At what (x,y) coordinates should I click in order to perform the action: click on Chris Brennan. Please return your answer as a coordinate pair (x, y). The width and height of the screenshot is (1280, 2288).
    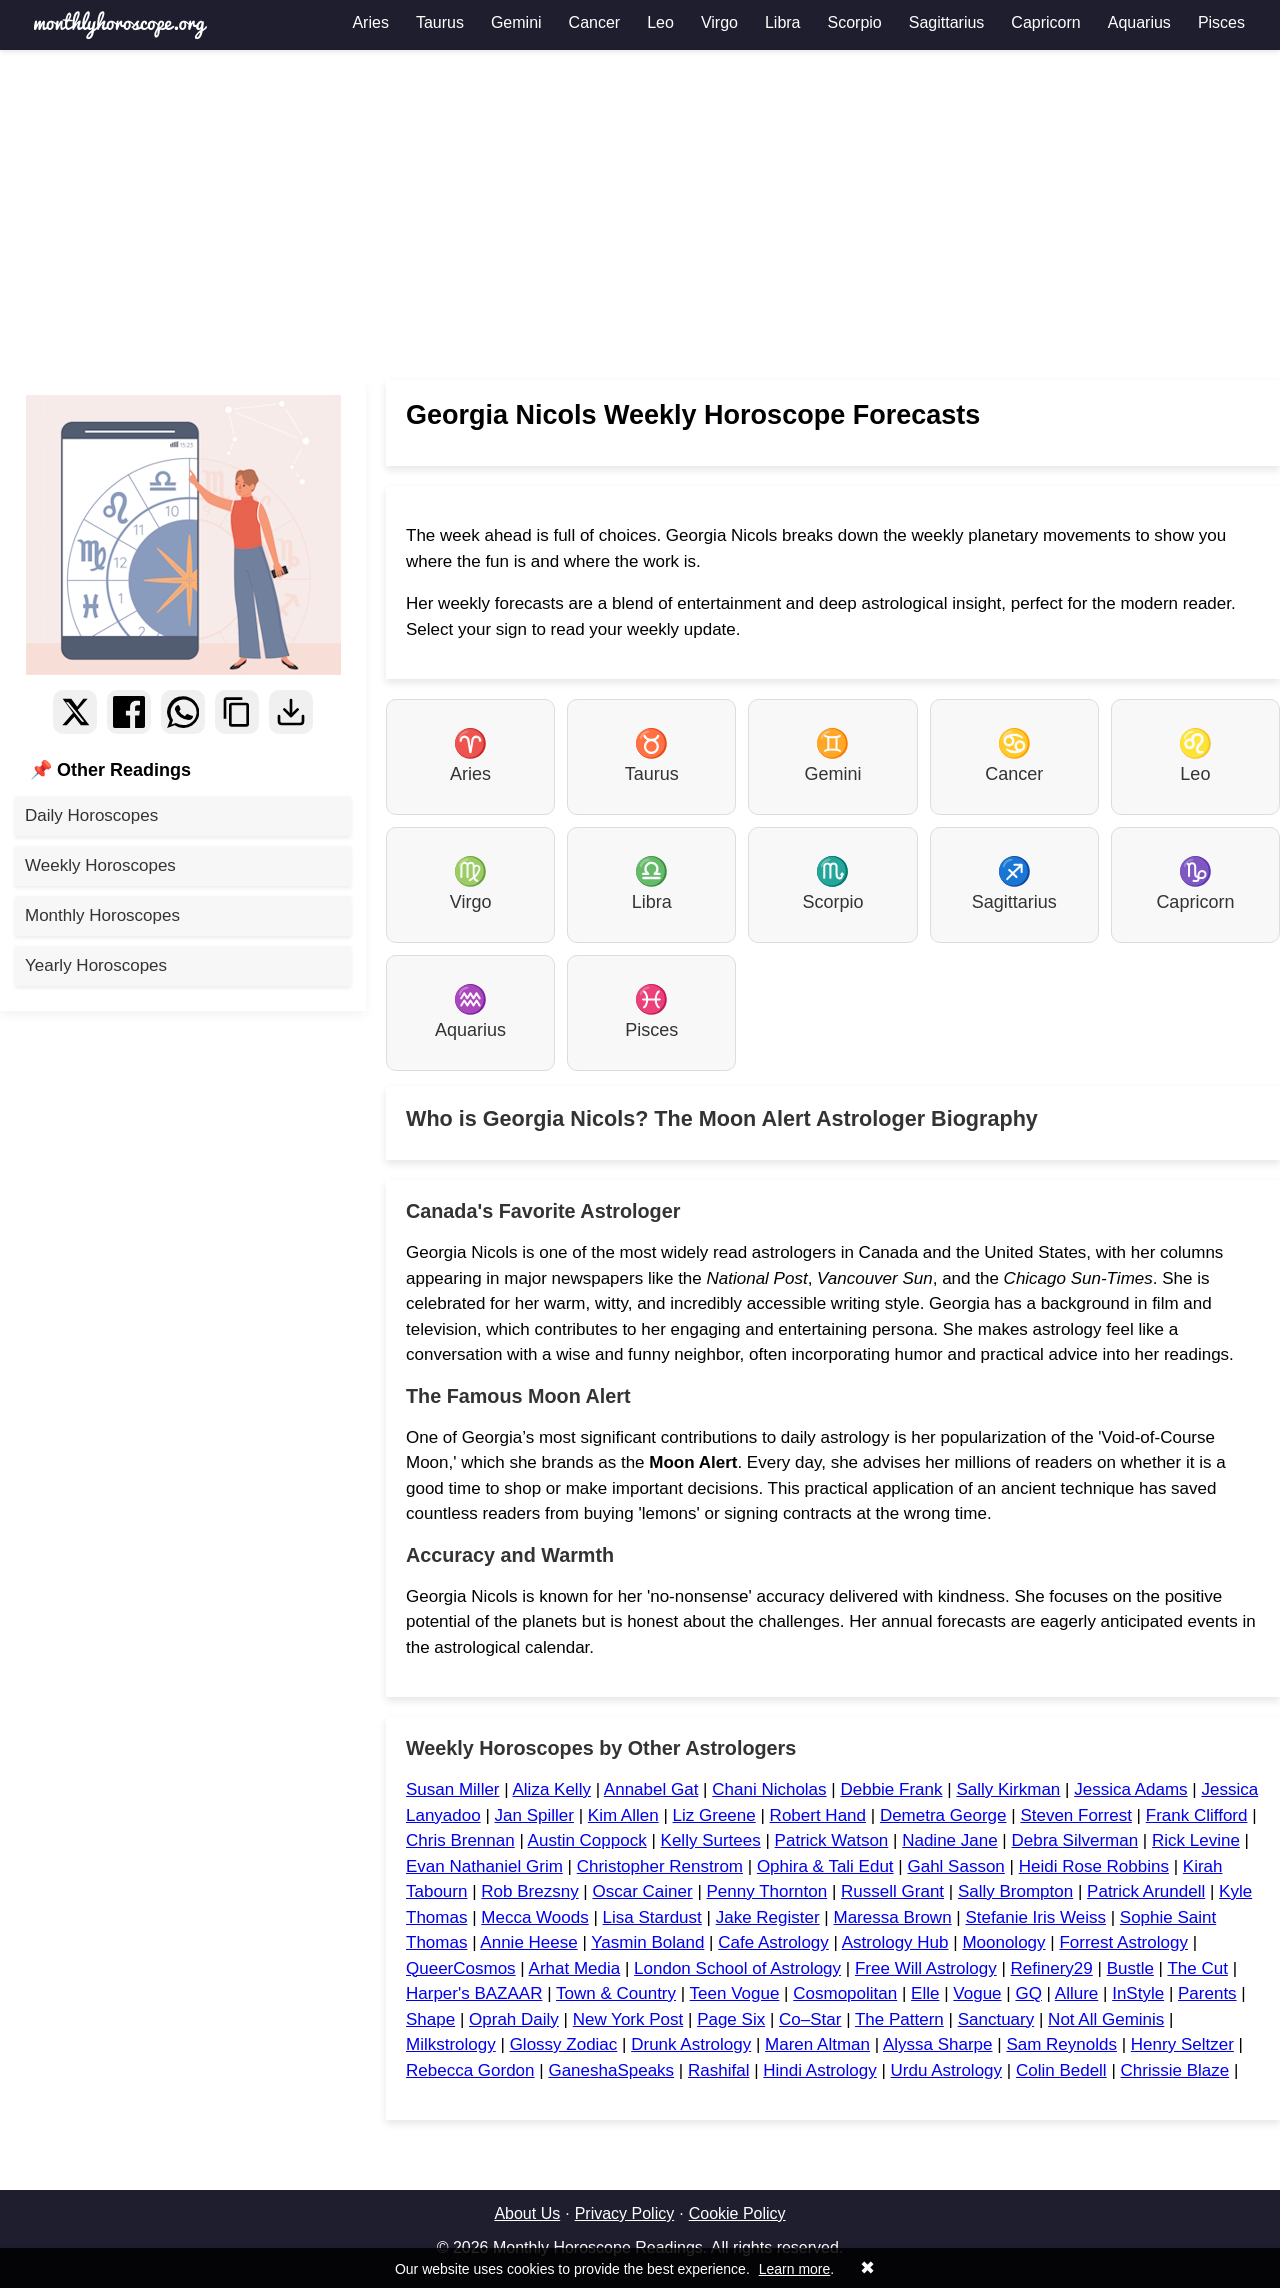
    Looking at the image, I should click on (460, 1840).